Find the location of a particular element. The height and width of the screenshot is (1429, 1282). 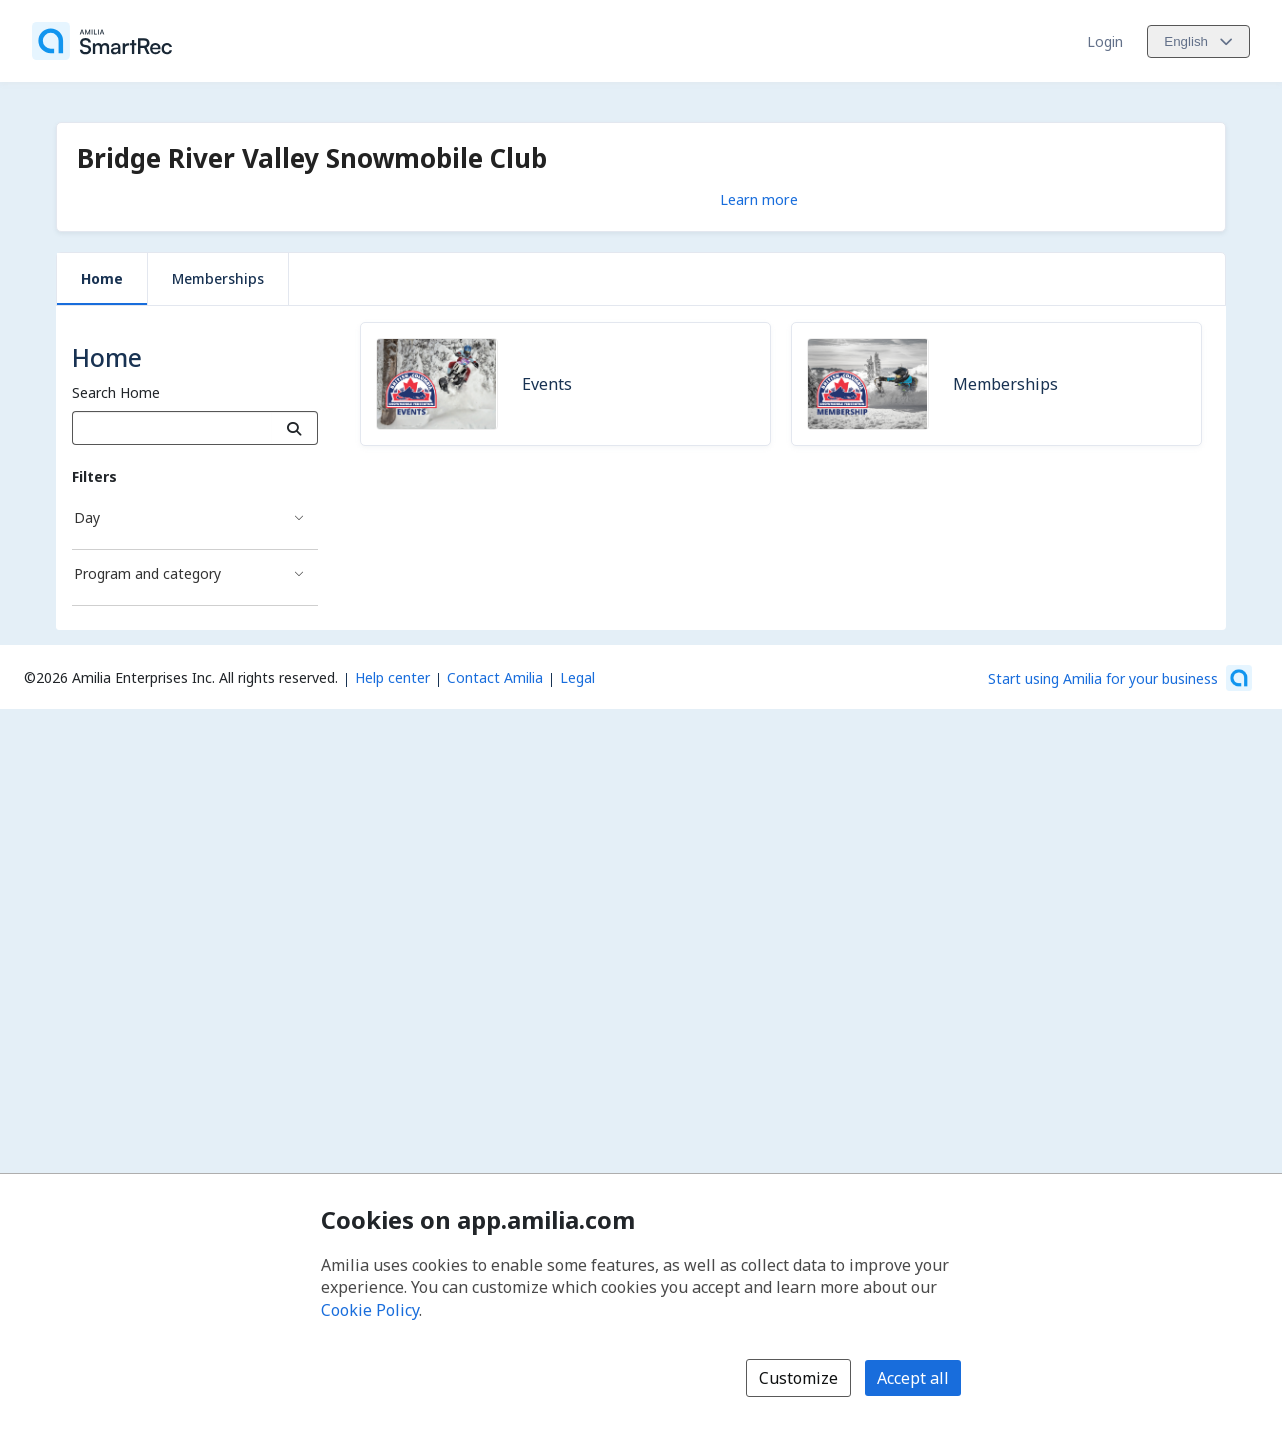

Learn more [Learn more about Bridge River Valley Snowmobile Club] is located at coordinates (759, 199).